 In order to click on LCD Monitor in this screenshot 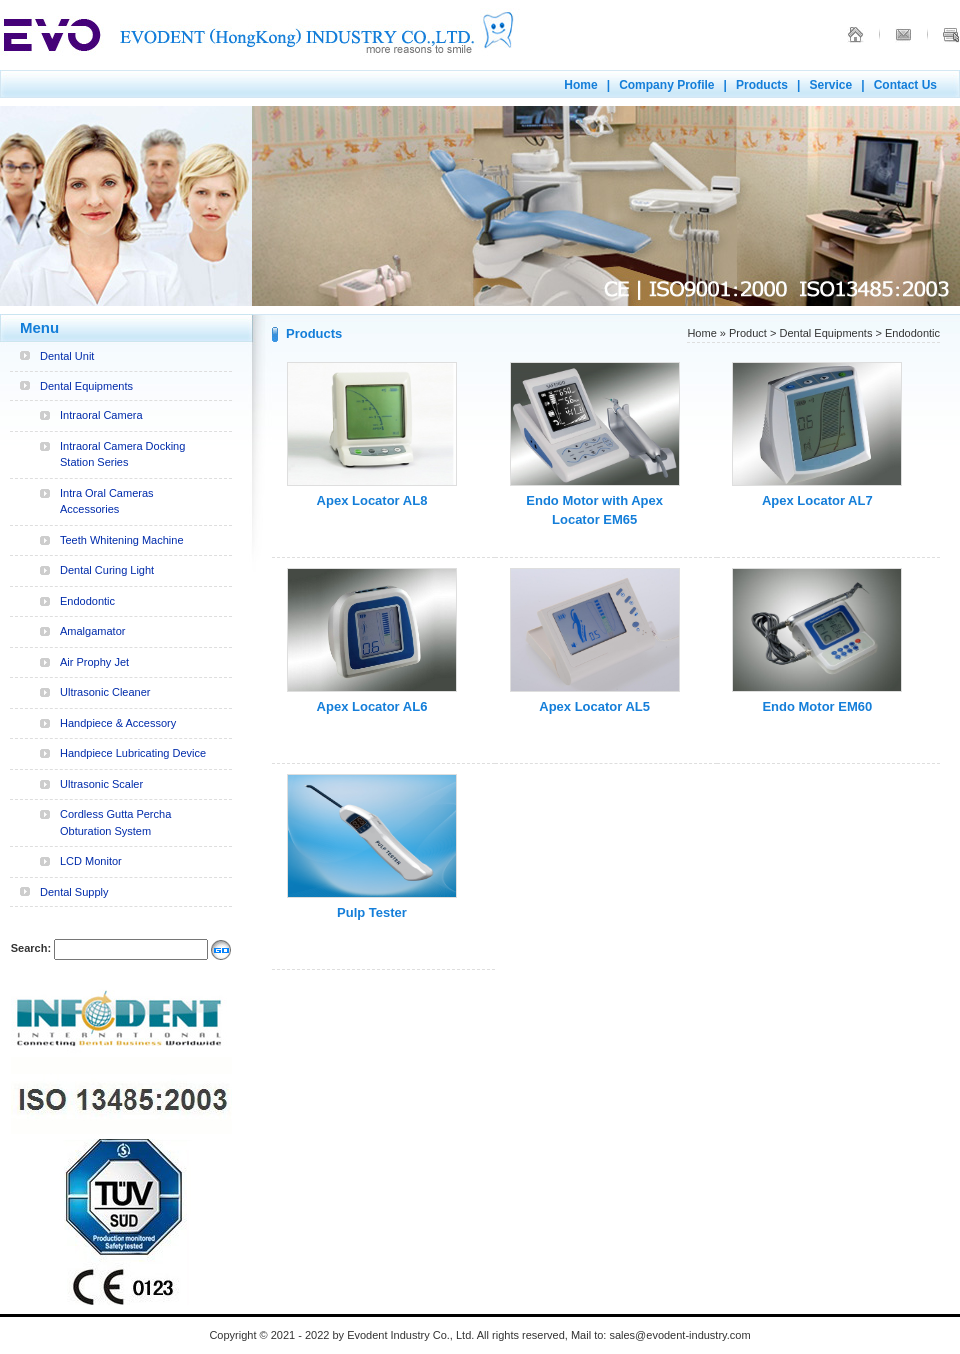, I will do `click(91, 861)`.